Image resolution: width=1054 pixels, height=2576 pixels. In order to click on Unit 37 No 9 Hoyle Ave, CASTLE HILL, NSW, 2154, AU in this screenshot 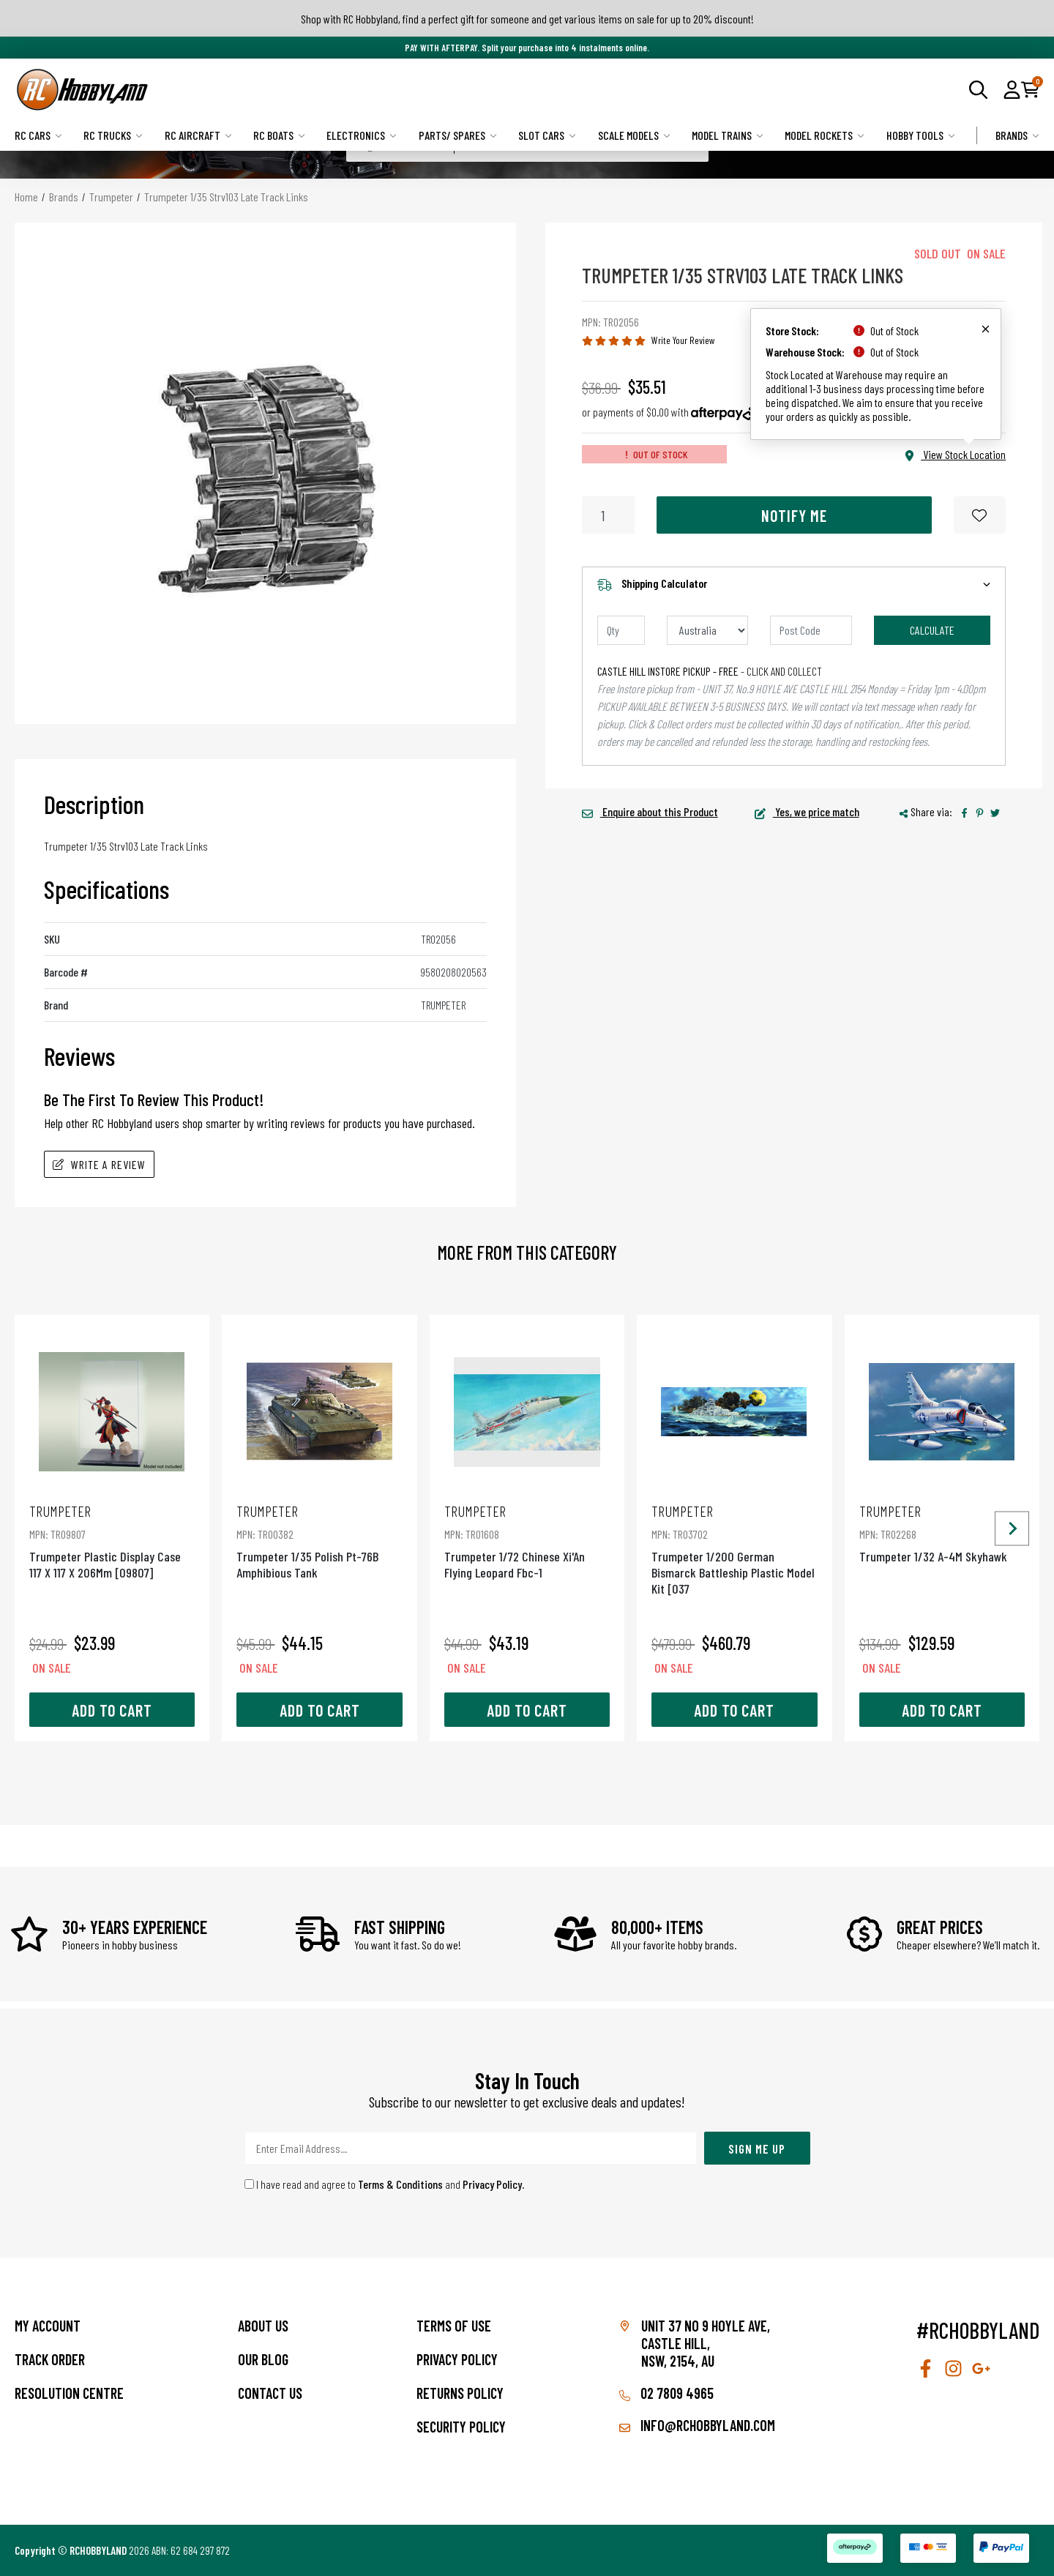, I will do `click(705, 2343)`.